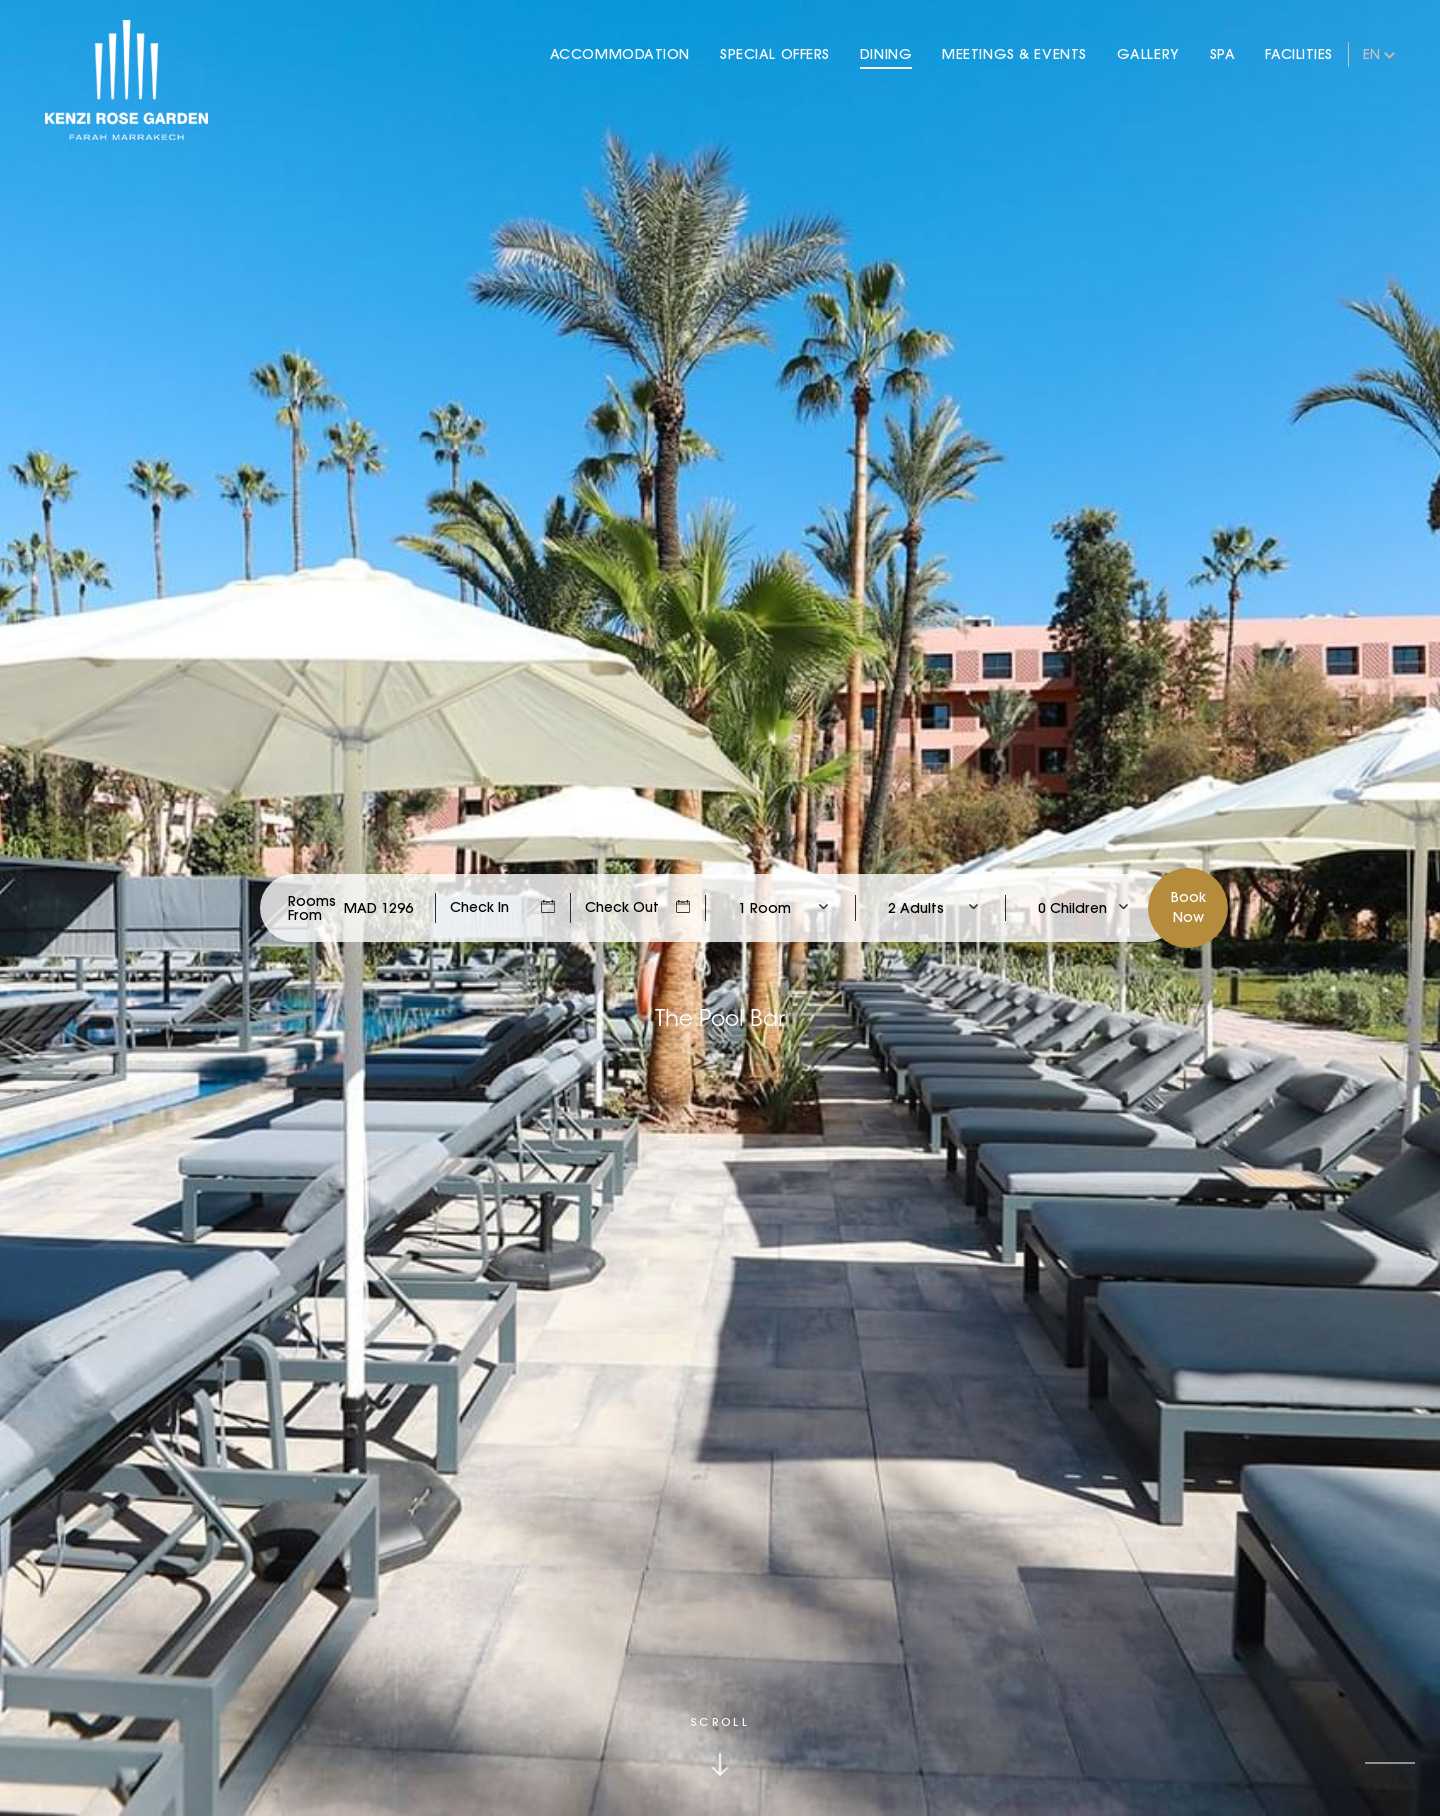 The image size is (1440, 1816). I want to click on Accommodation, so click(620, 54).